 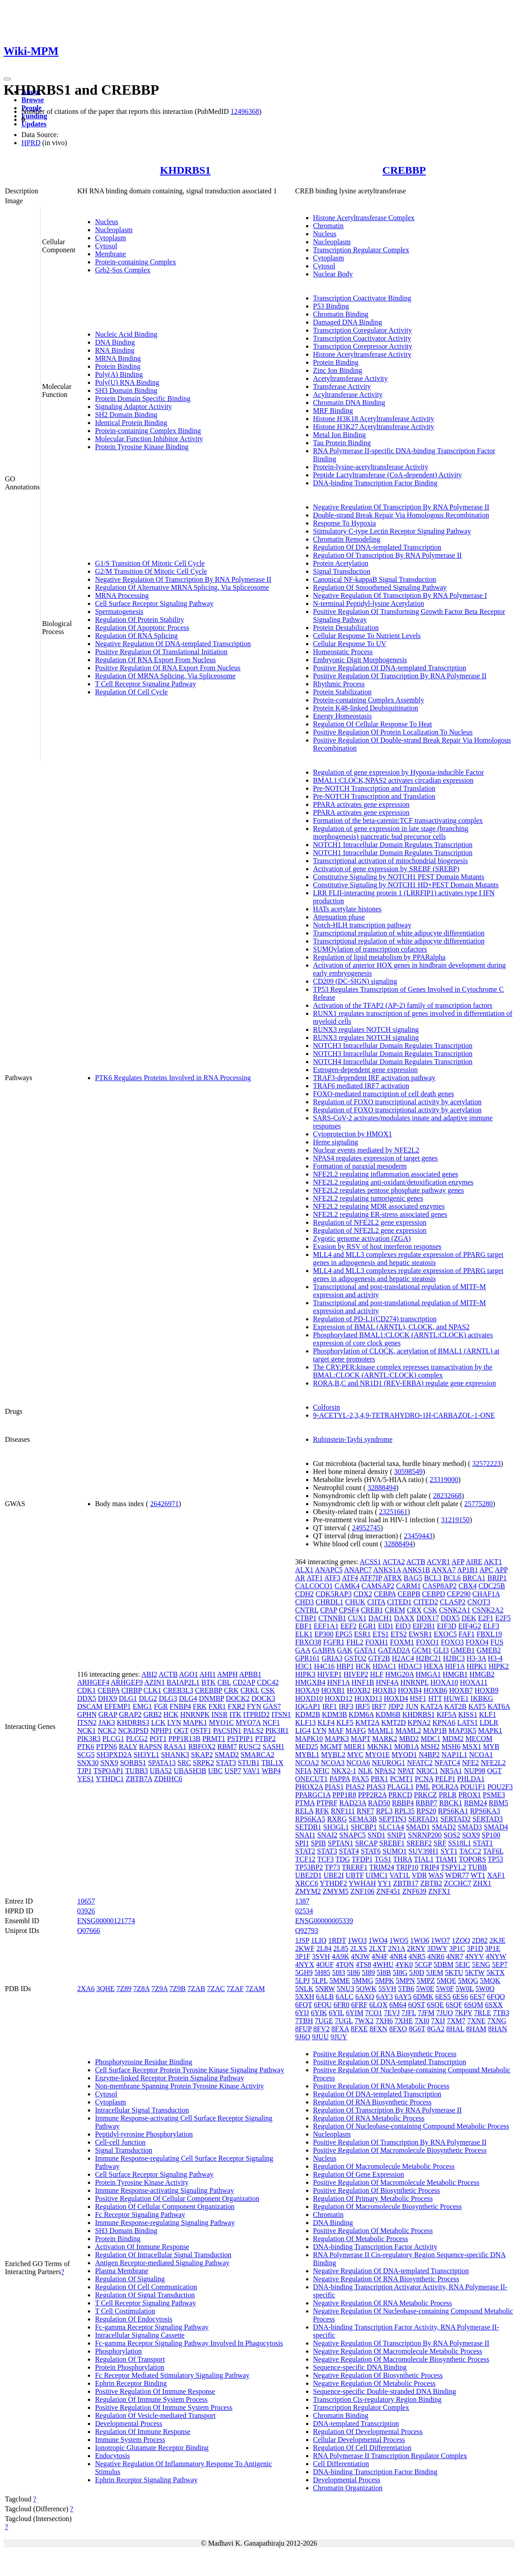 What do you see at coordinates (305, 1964) in the screenshot?
I see `4NYX` at bounding box center [305, 1964].